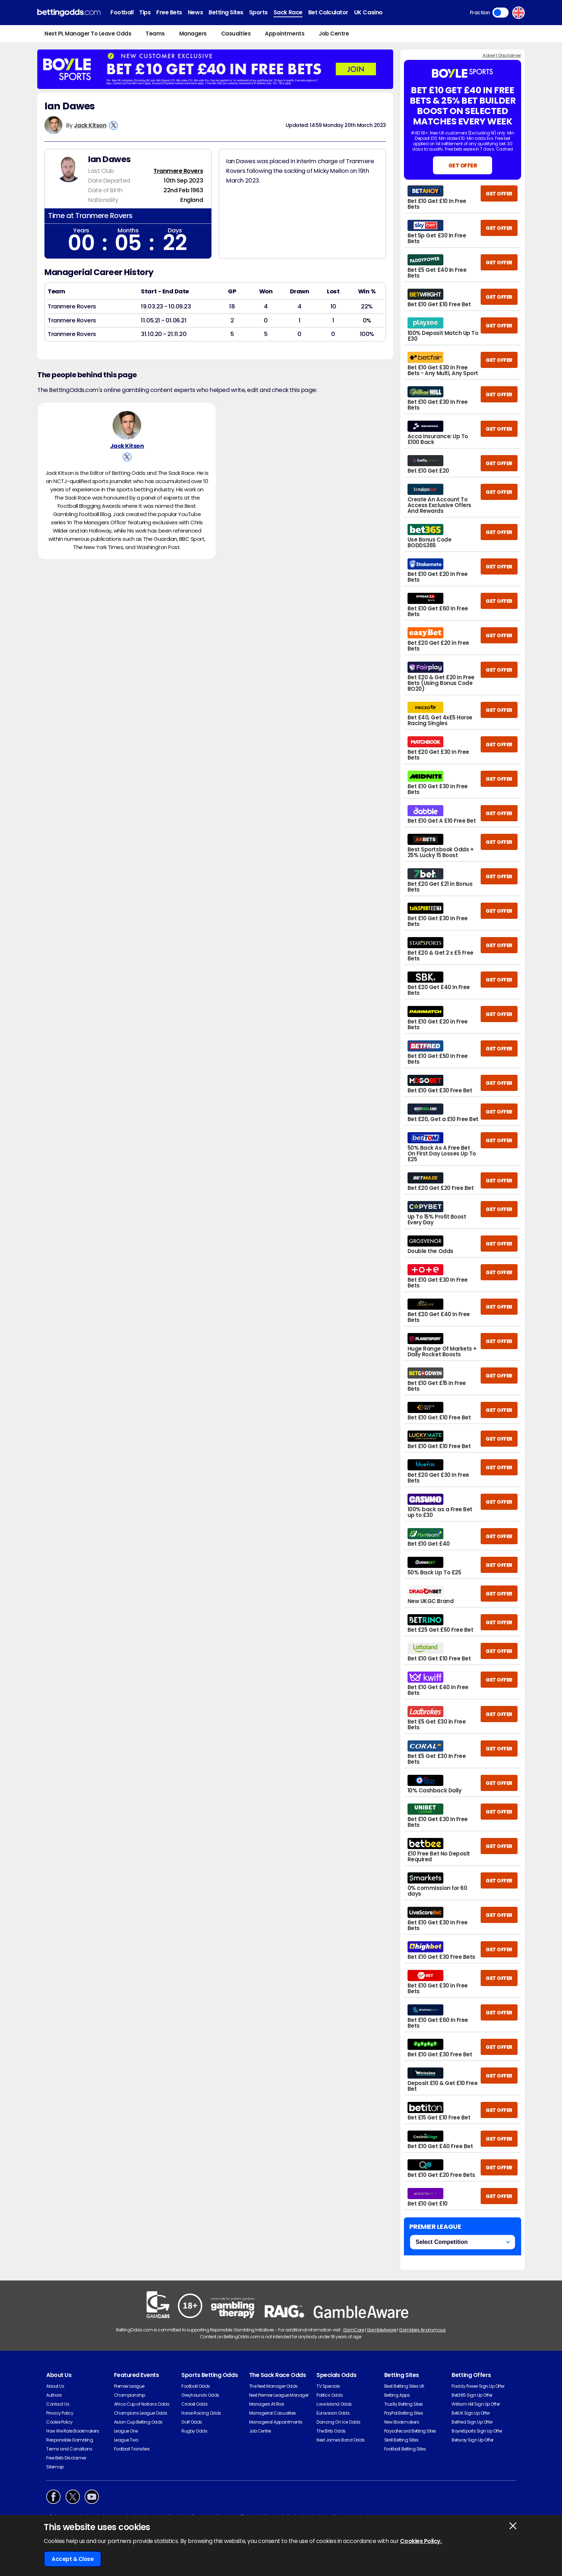  Describe the element at coordinates (338, 2422) in the screenshot. I see `Dancing On Ice Odds` at that location.